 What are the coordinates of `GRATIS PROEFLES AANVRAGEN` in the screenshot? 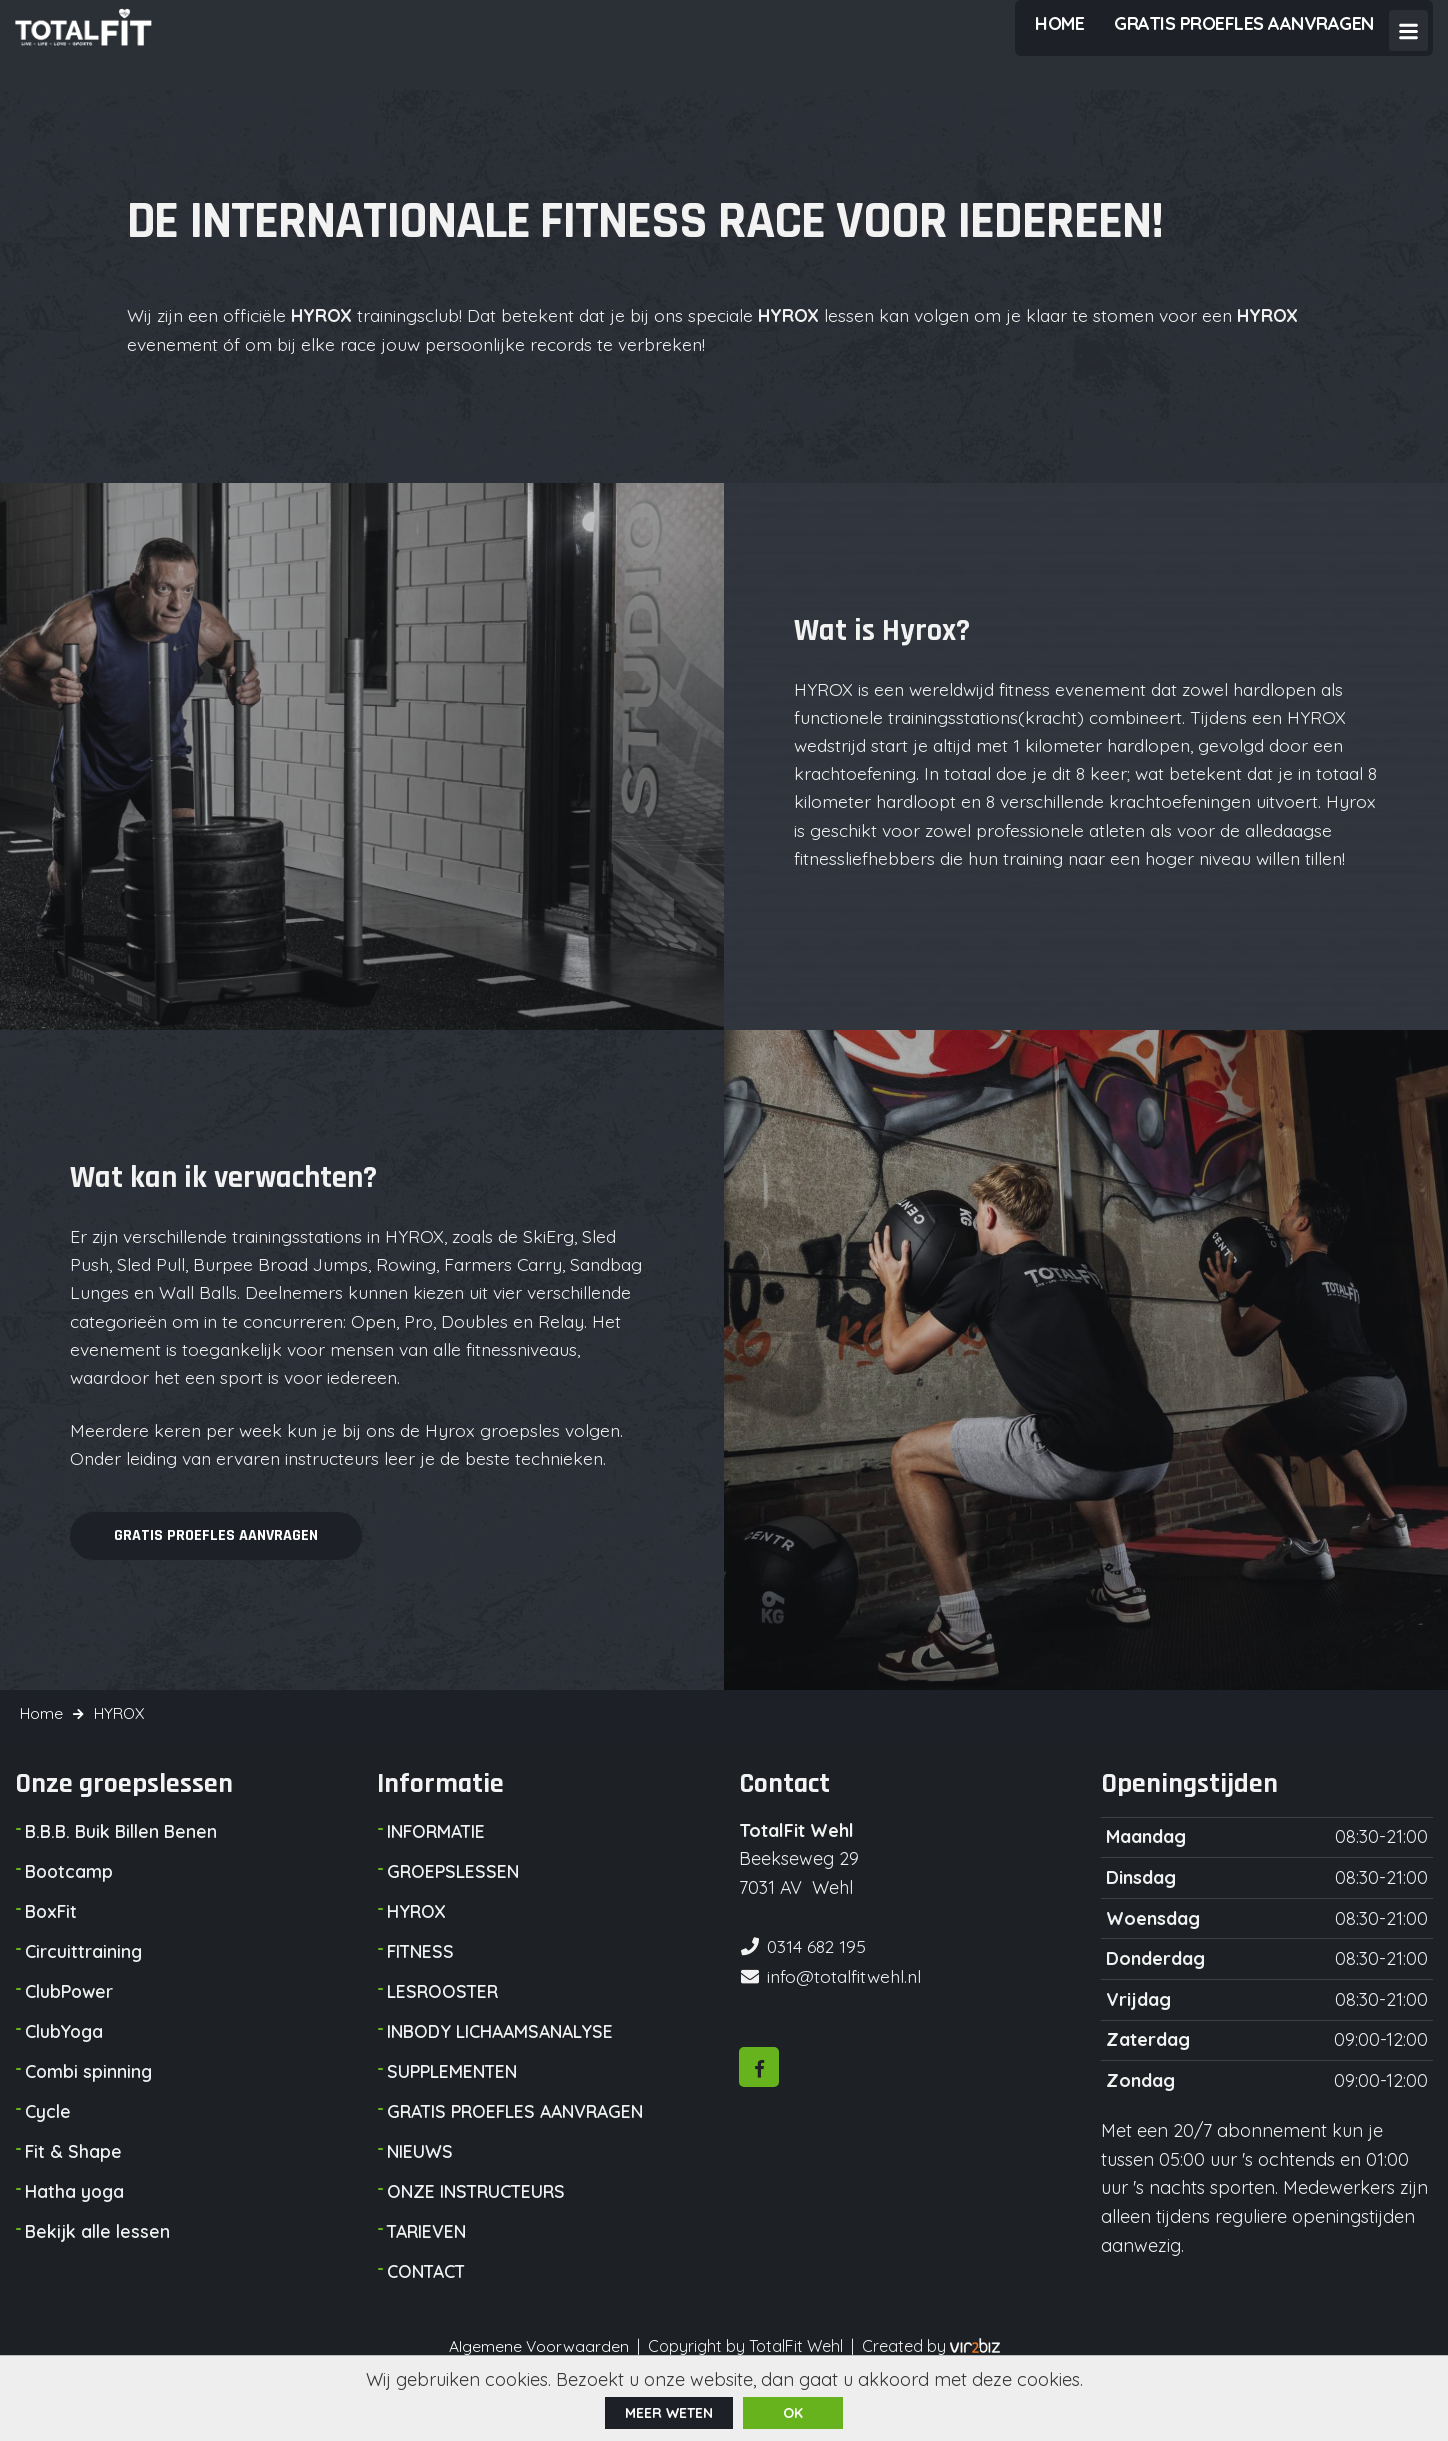 It's located at (520, 2153).